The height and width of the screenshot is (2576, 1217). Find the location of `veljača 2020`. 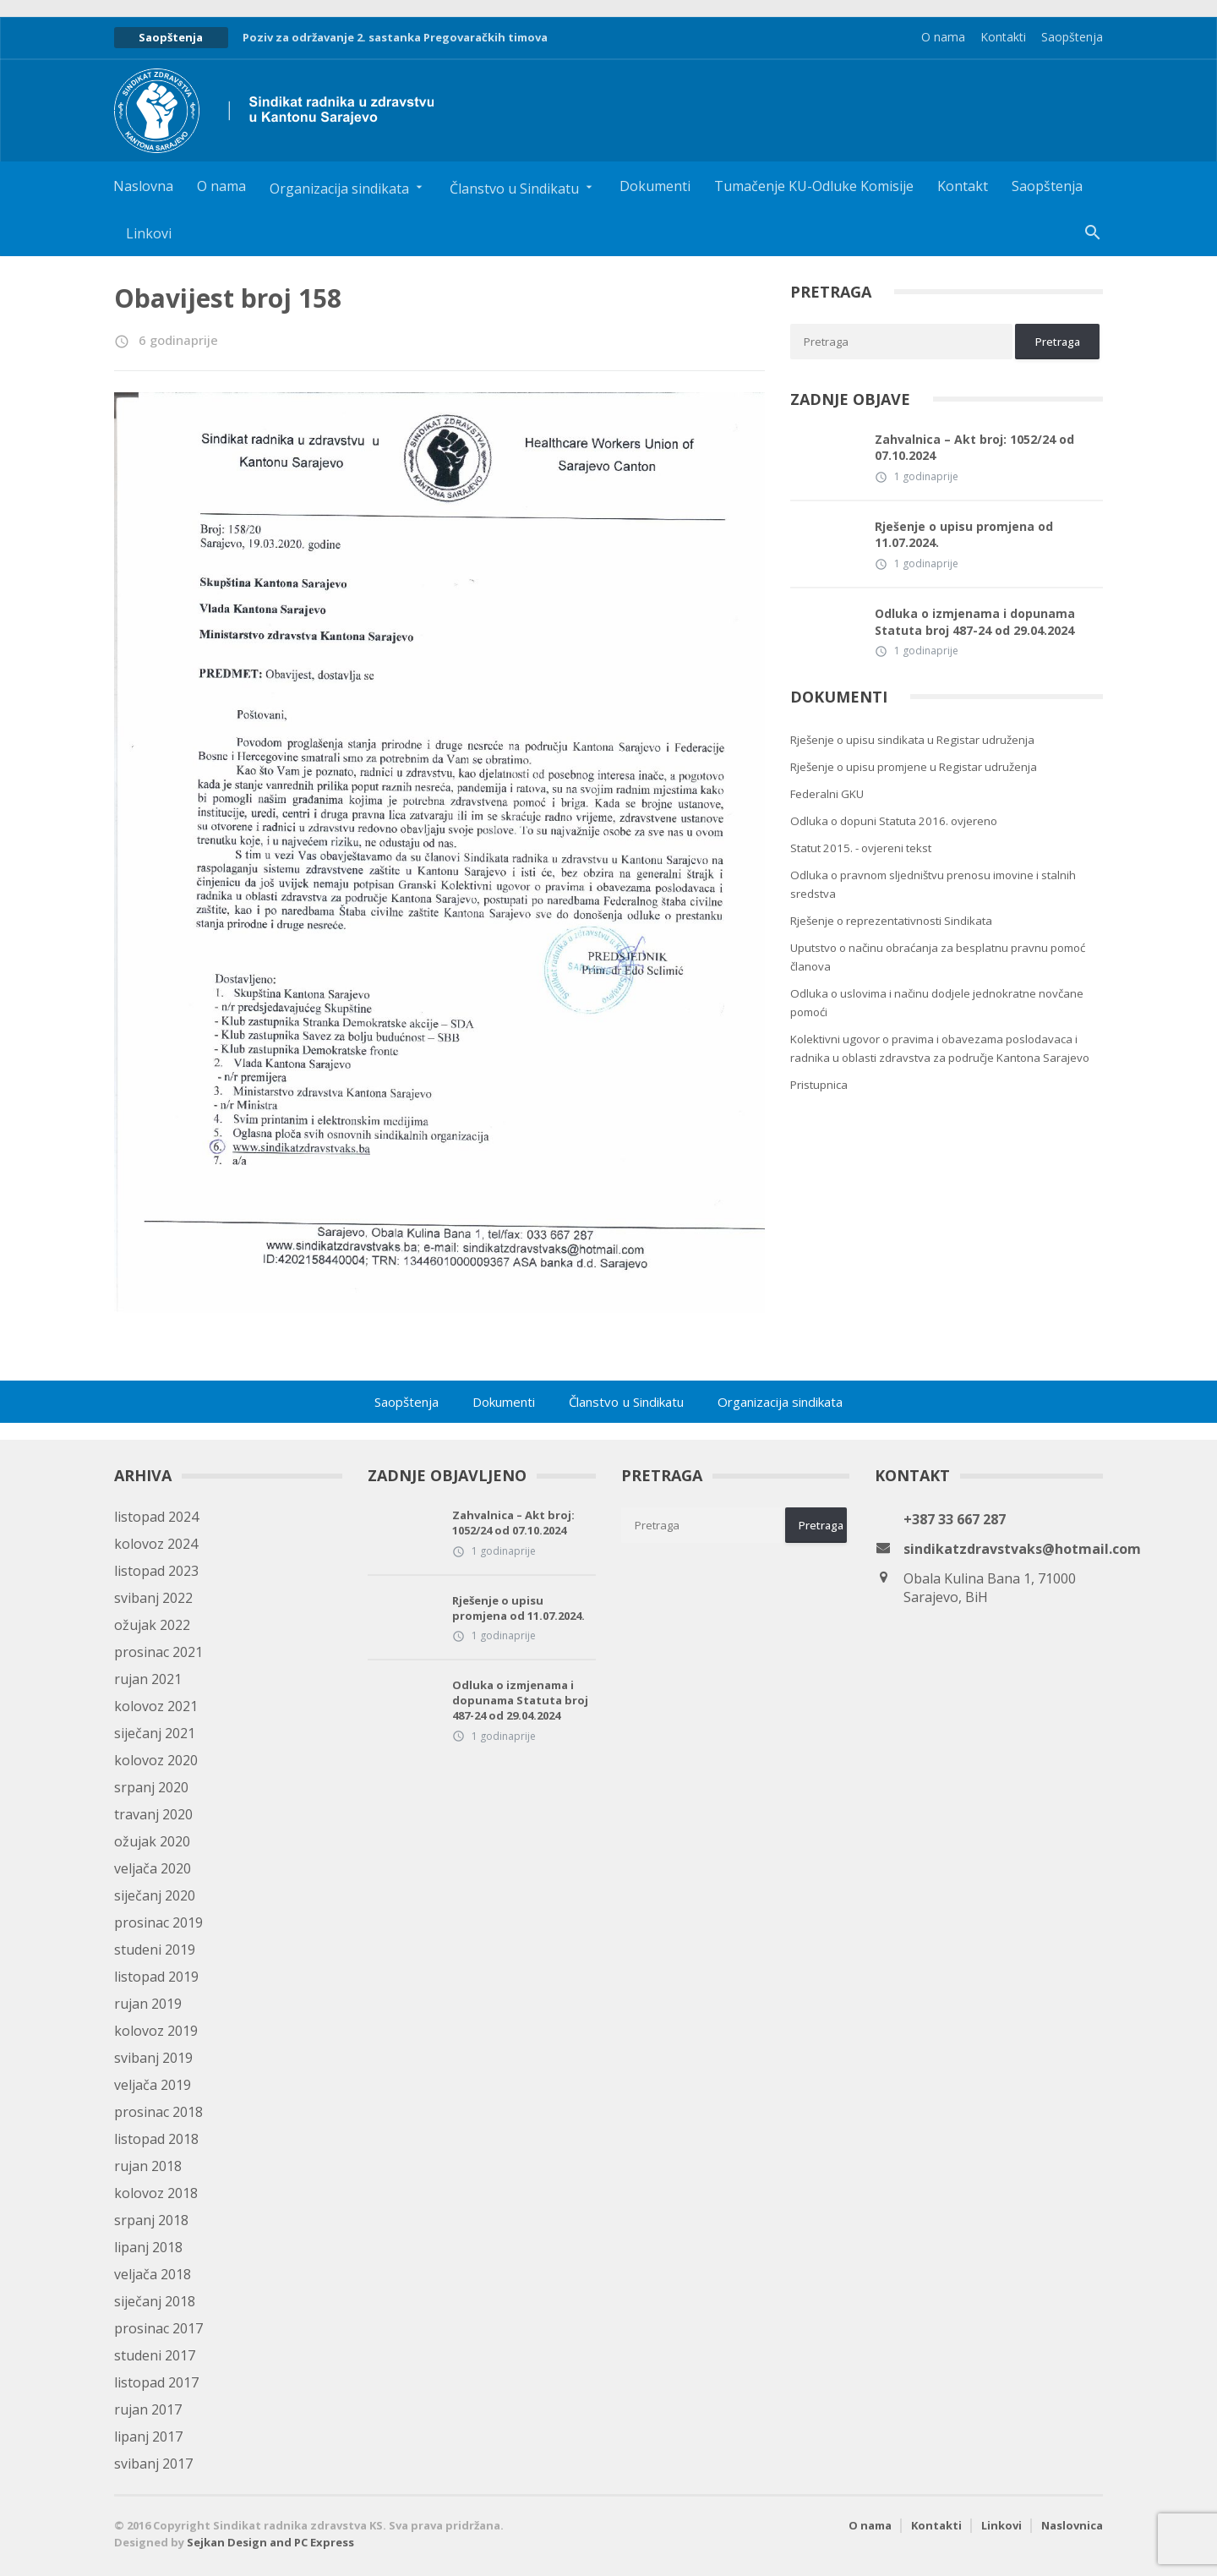

veljača 2020 is located at coordinates (152, 1868).